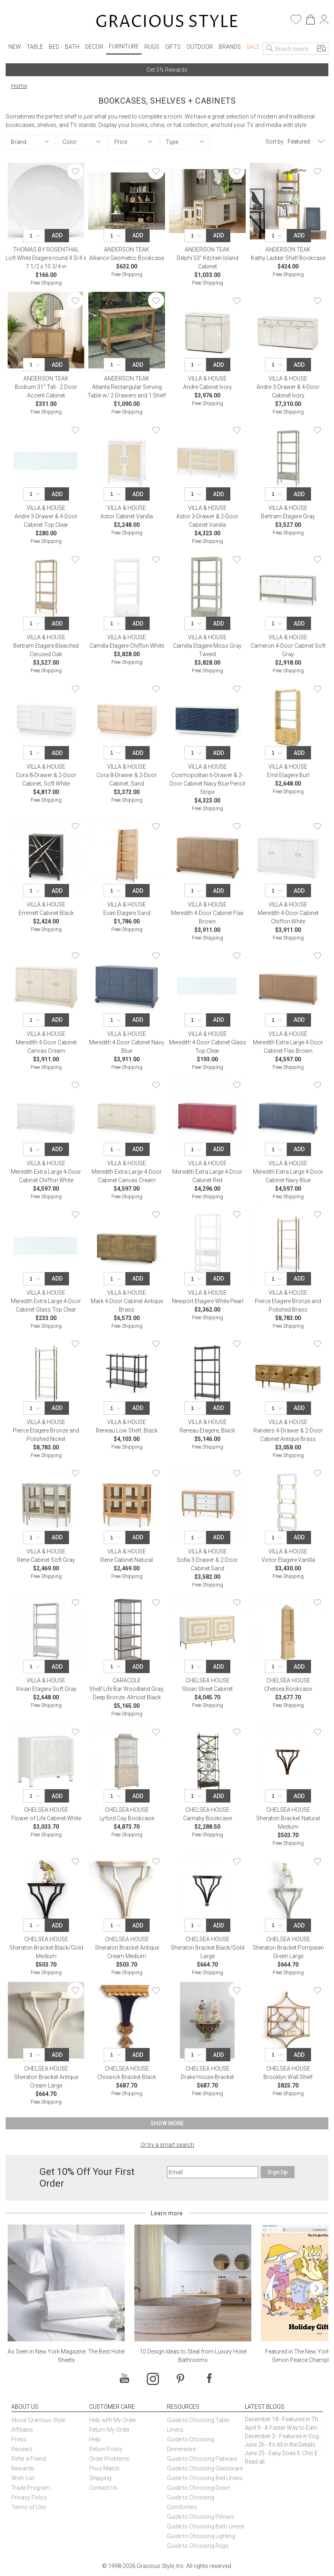 The width and height of the screenshot is (334, 2576). Describe the element at coordinates (35, 47) in the screenshot. I see `Table` at that location.